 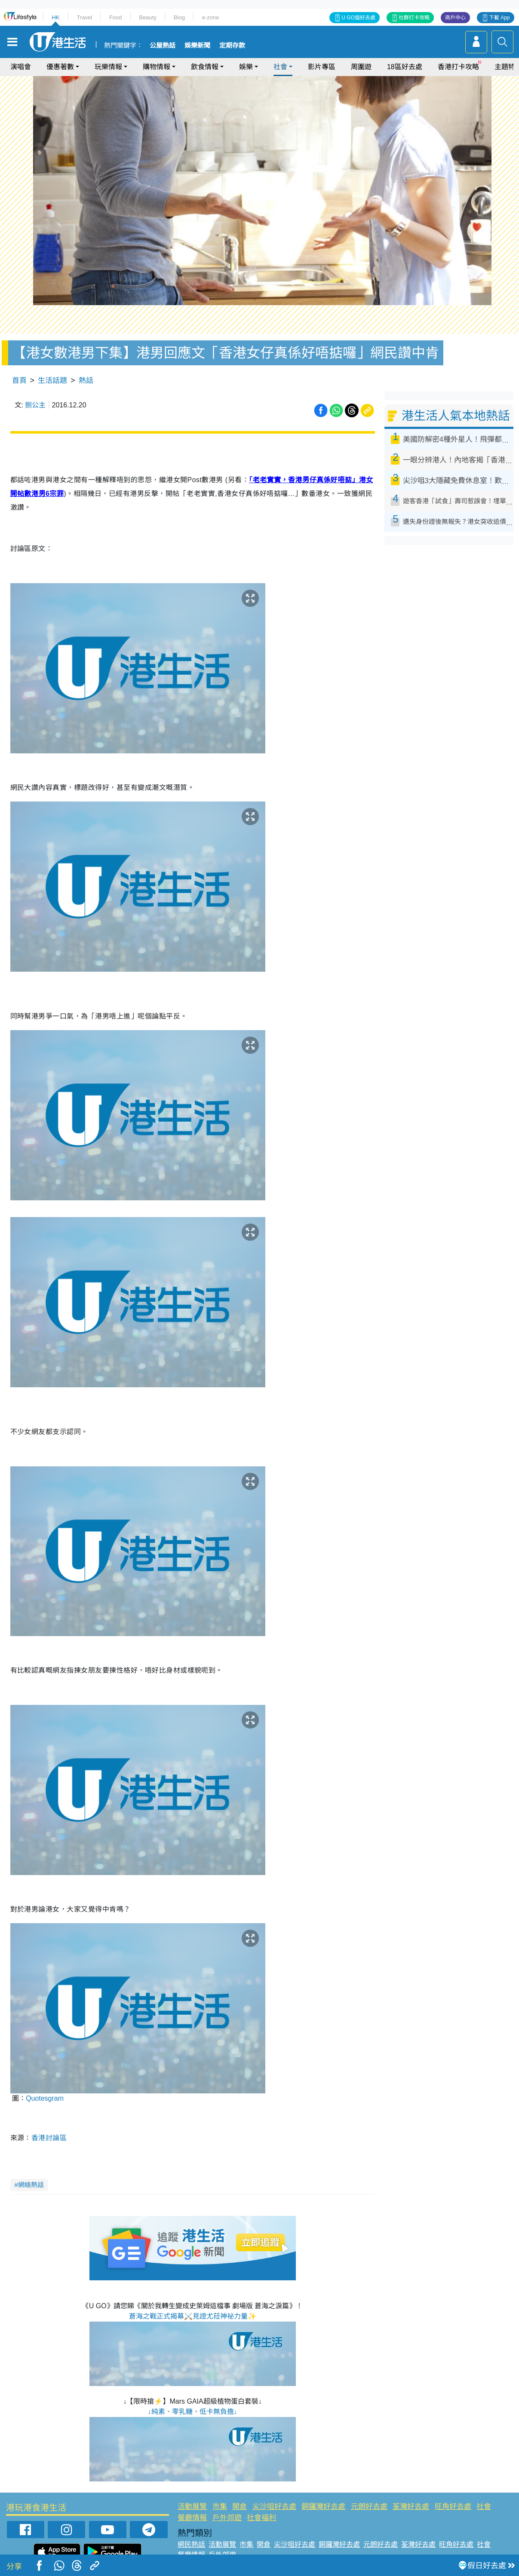 I want to click on U GO搵好去處, so click(x=358, y=18).